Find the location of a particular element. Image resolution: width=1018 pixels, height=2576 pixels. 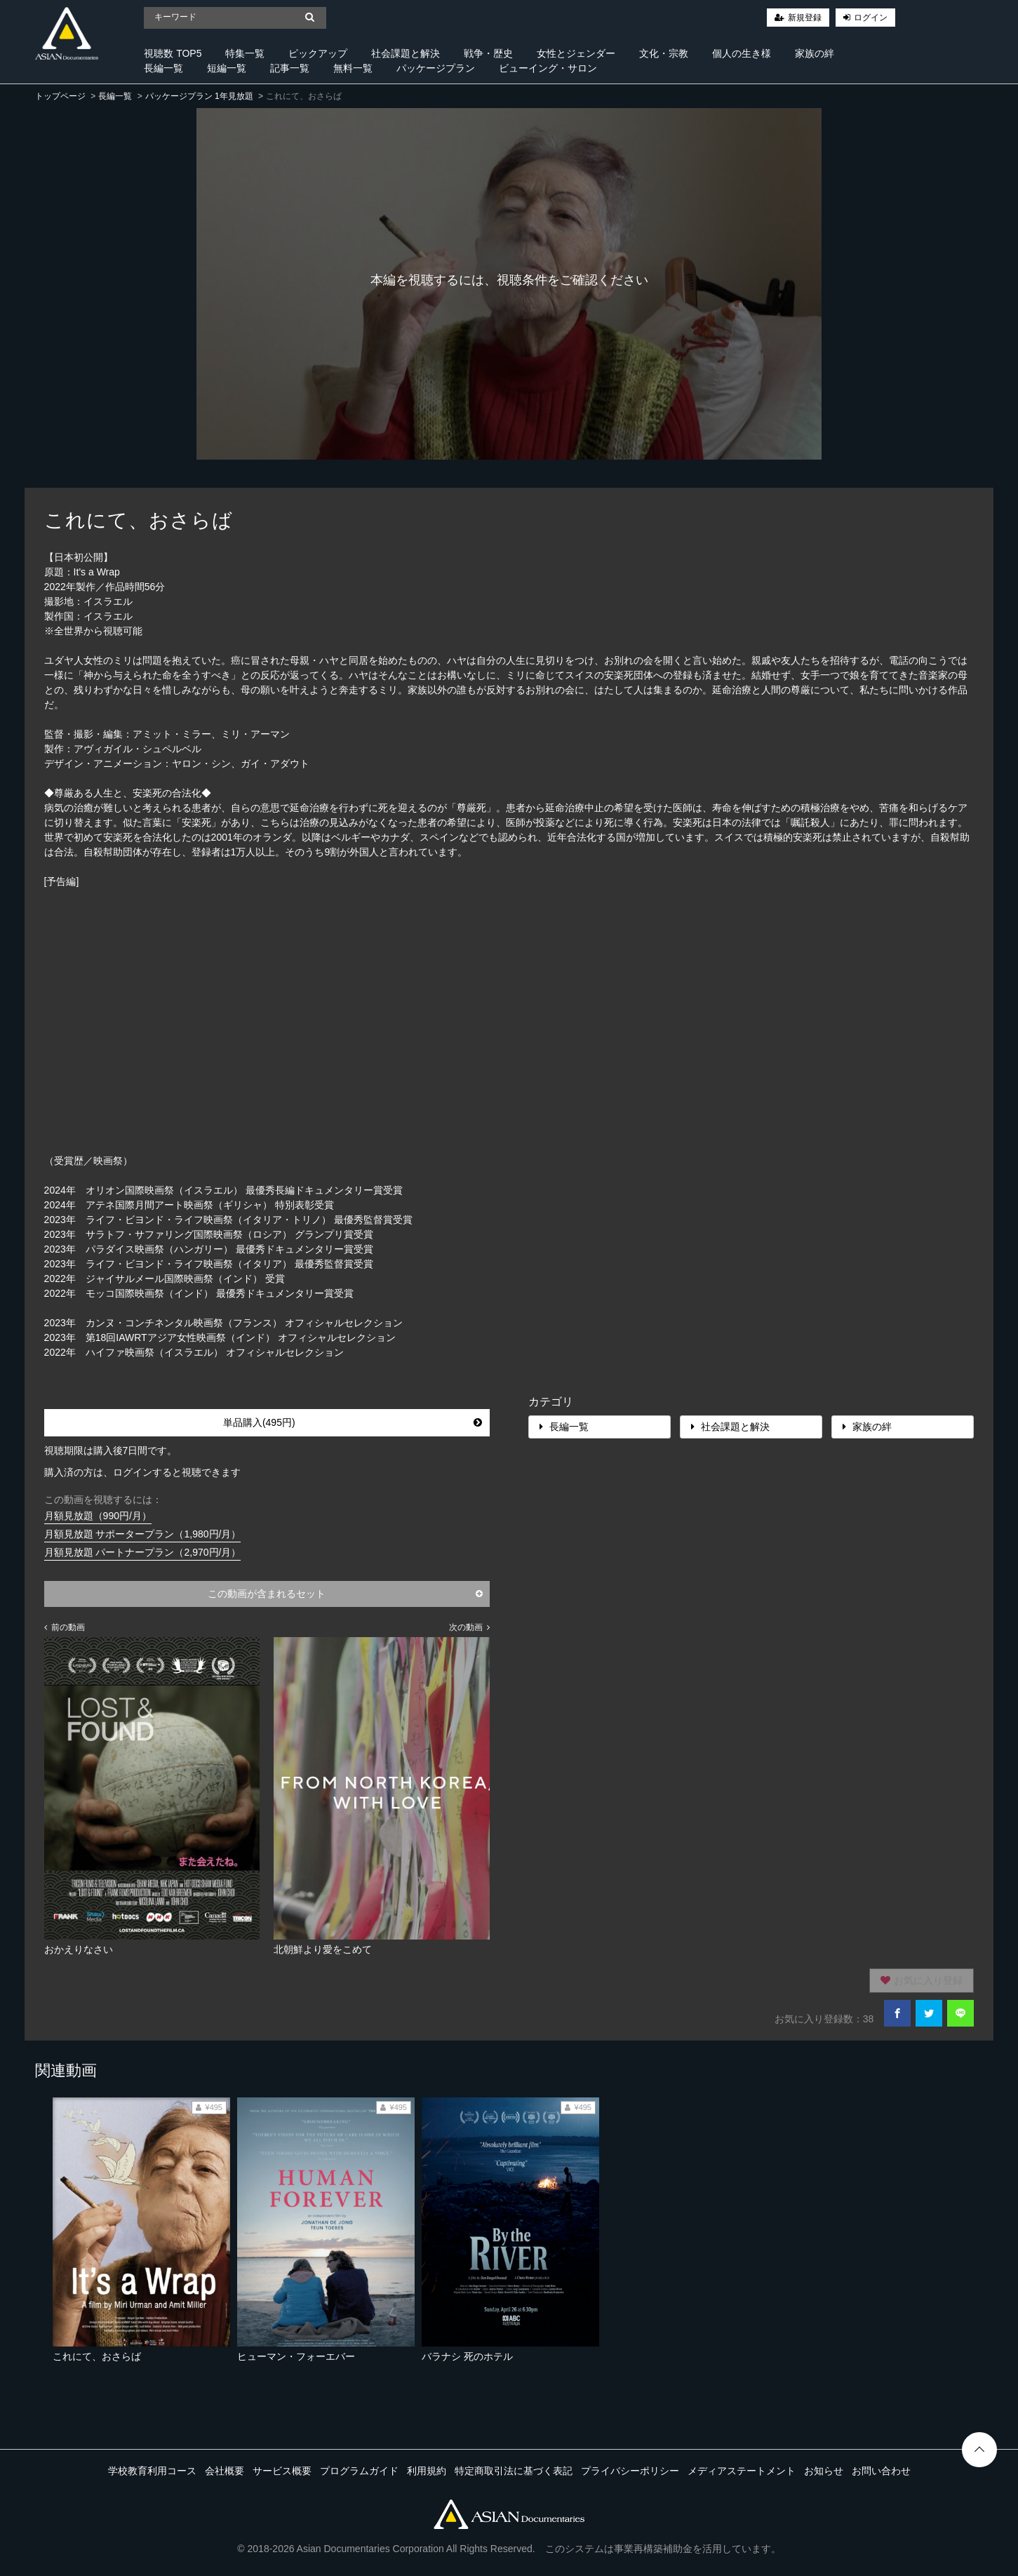

メディアステートメント is located at coordinates (742, 2470).